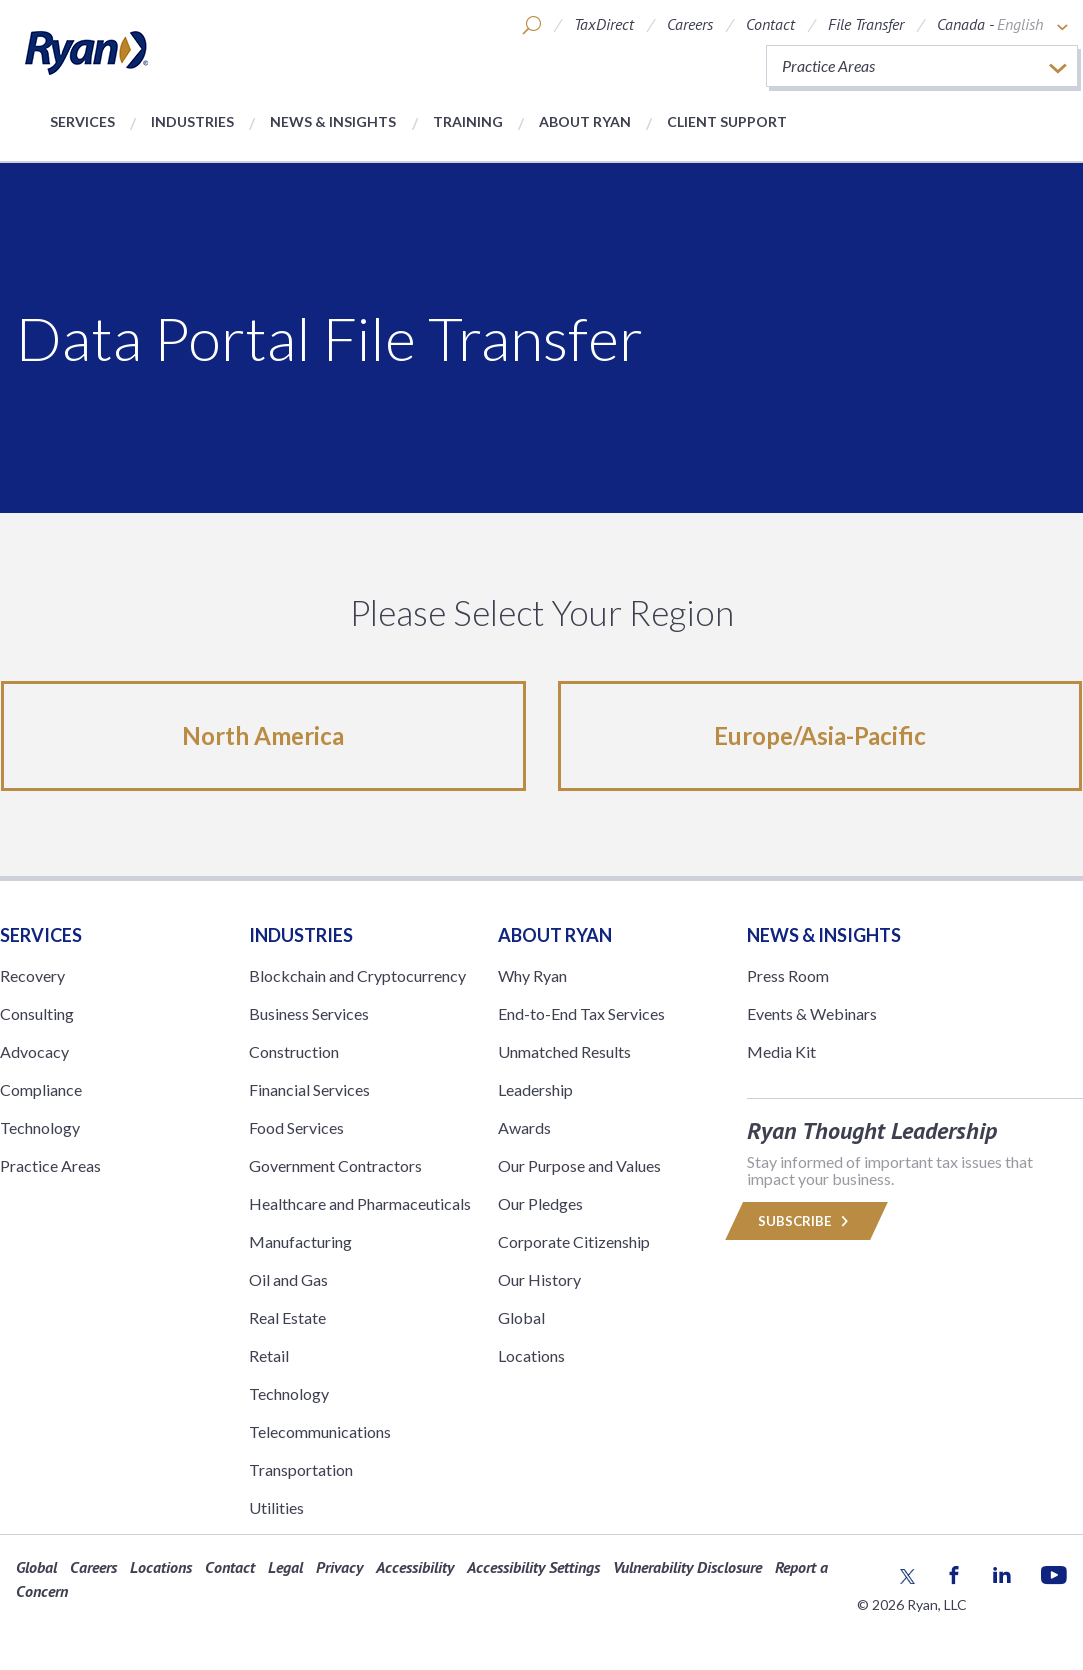  Describe the element at coordinates (309, 1089) in the screenshot. I see `Financial Services` at that location.